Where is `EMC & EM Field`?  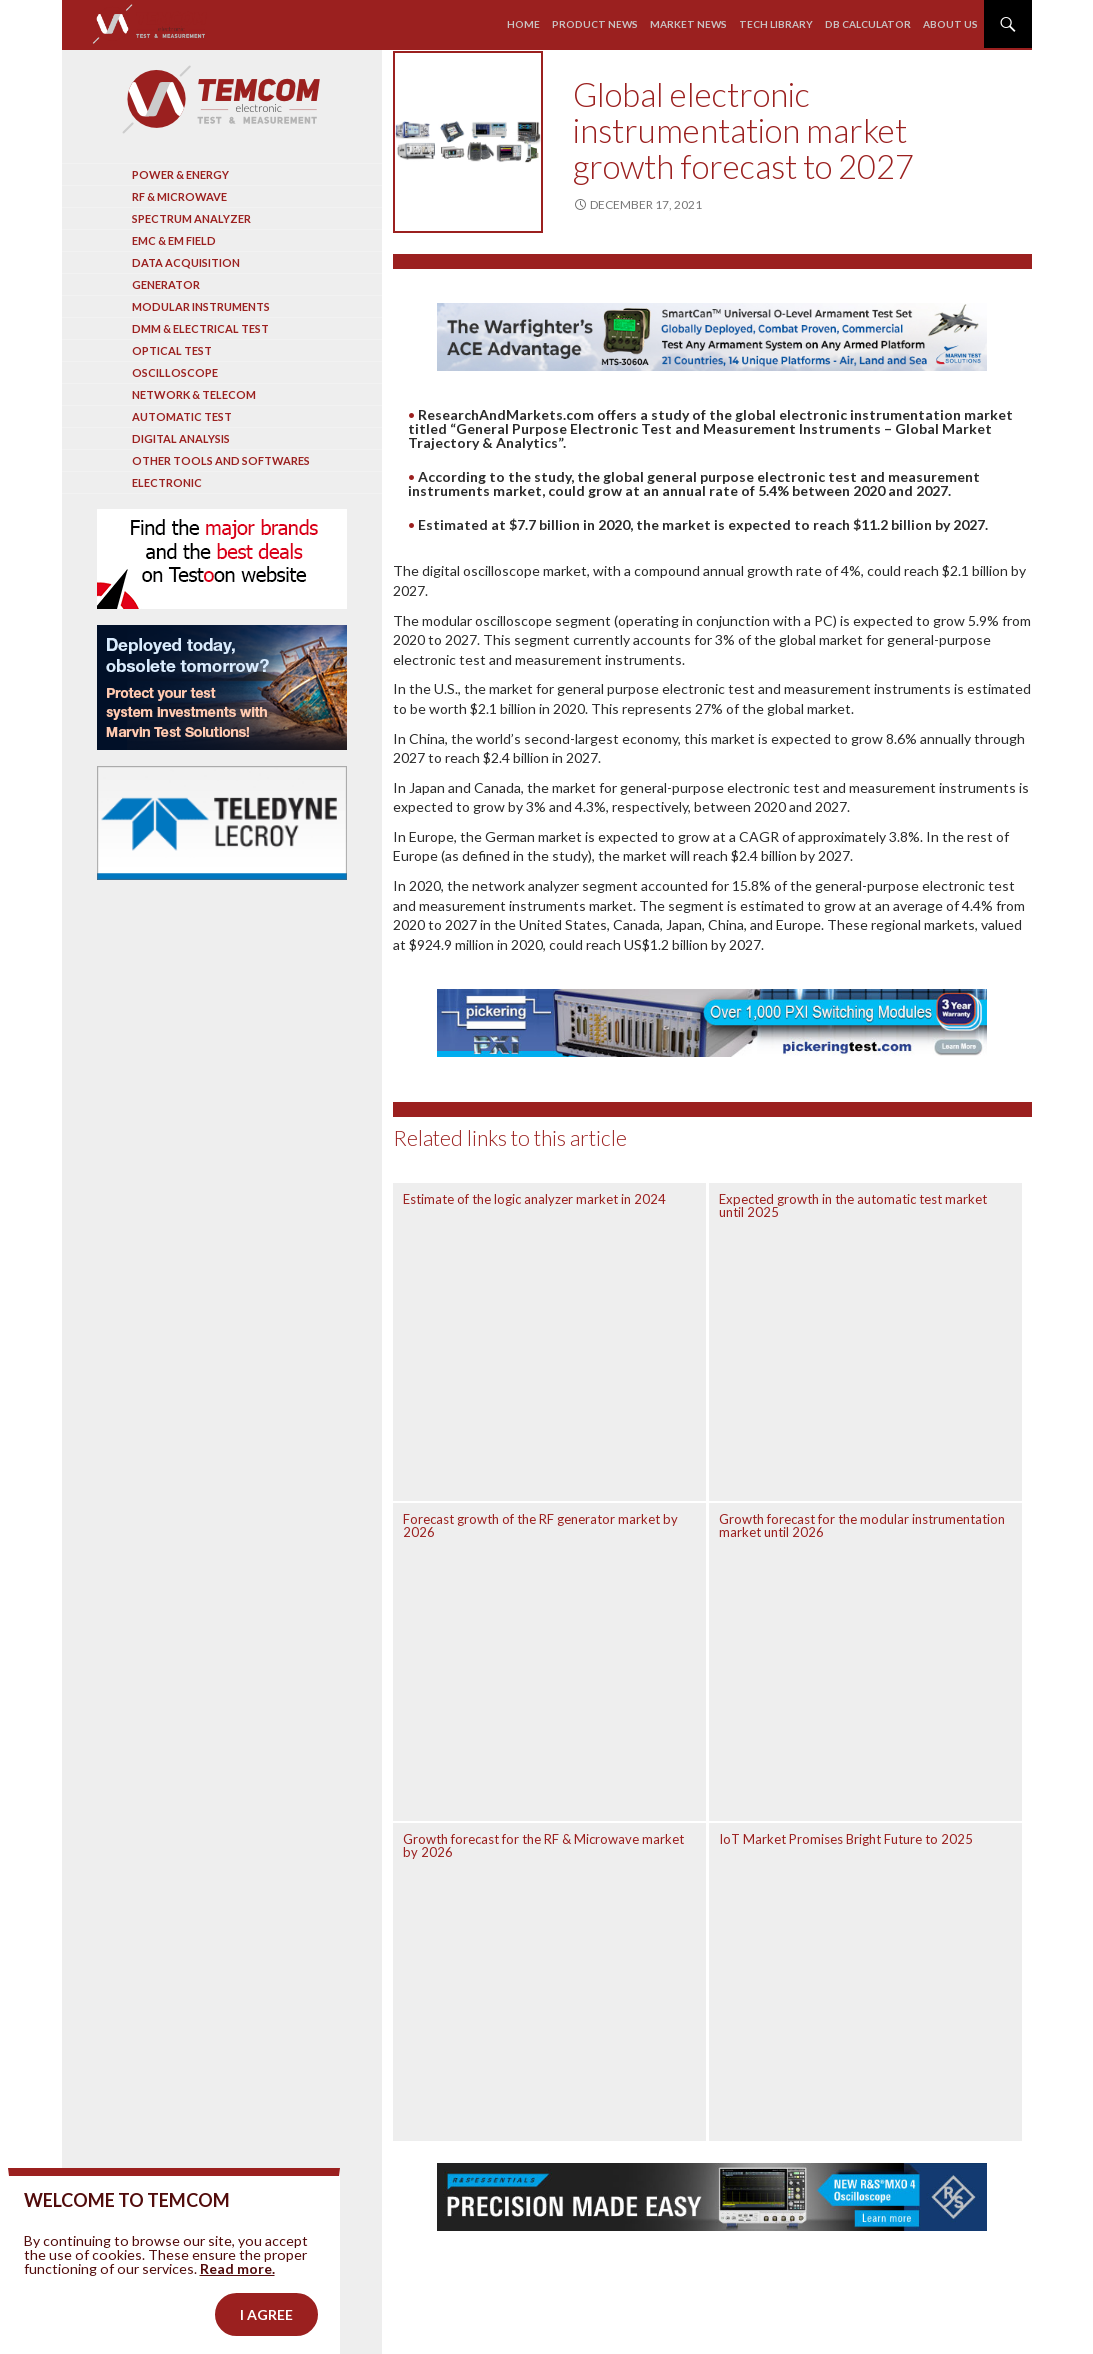
EMC & EM Field is located at coordinates (174, 240).